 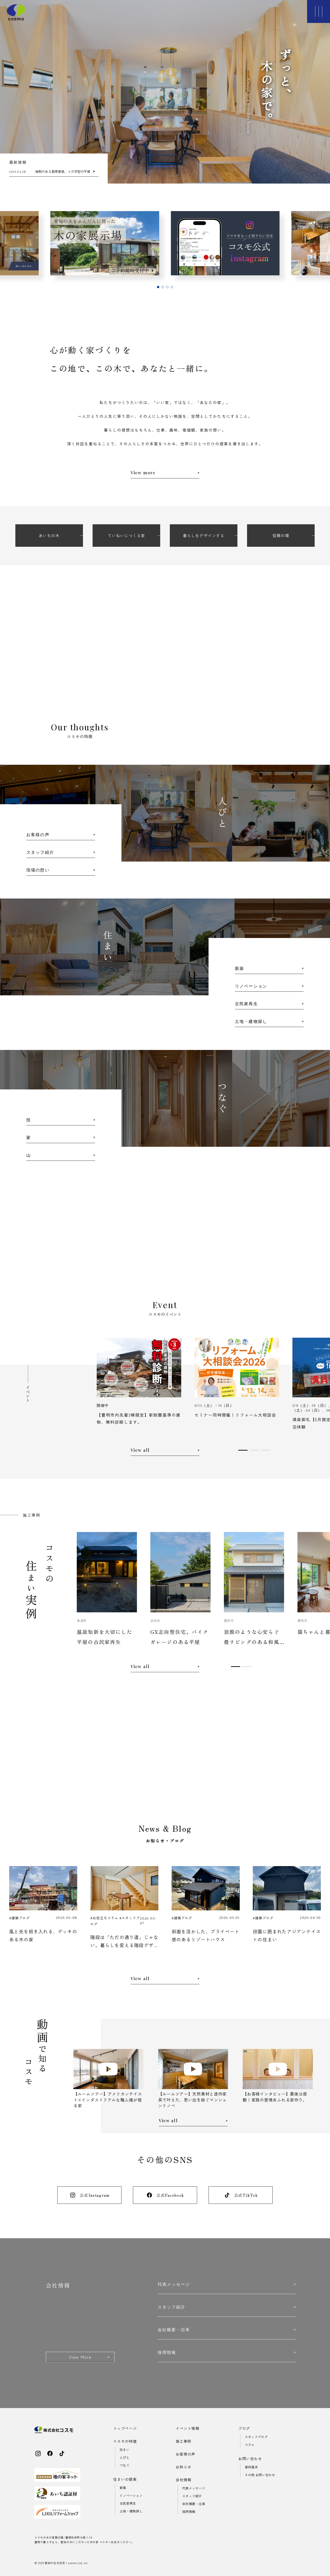 What do you see at coordinates (250, 2444) in the screenshot?
I see `コラム` at bounding box center [250, 2444].